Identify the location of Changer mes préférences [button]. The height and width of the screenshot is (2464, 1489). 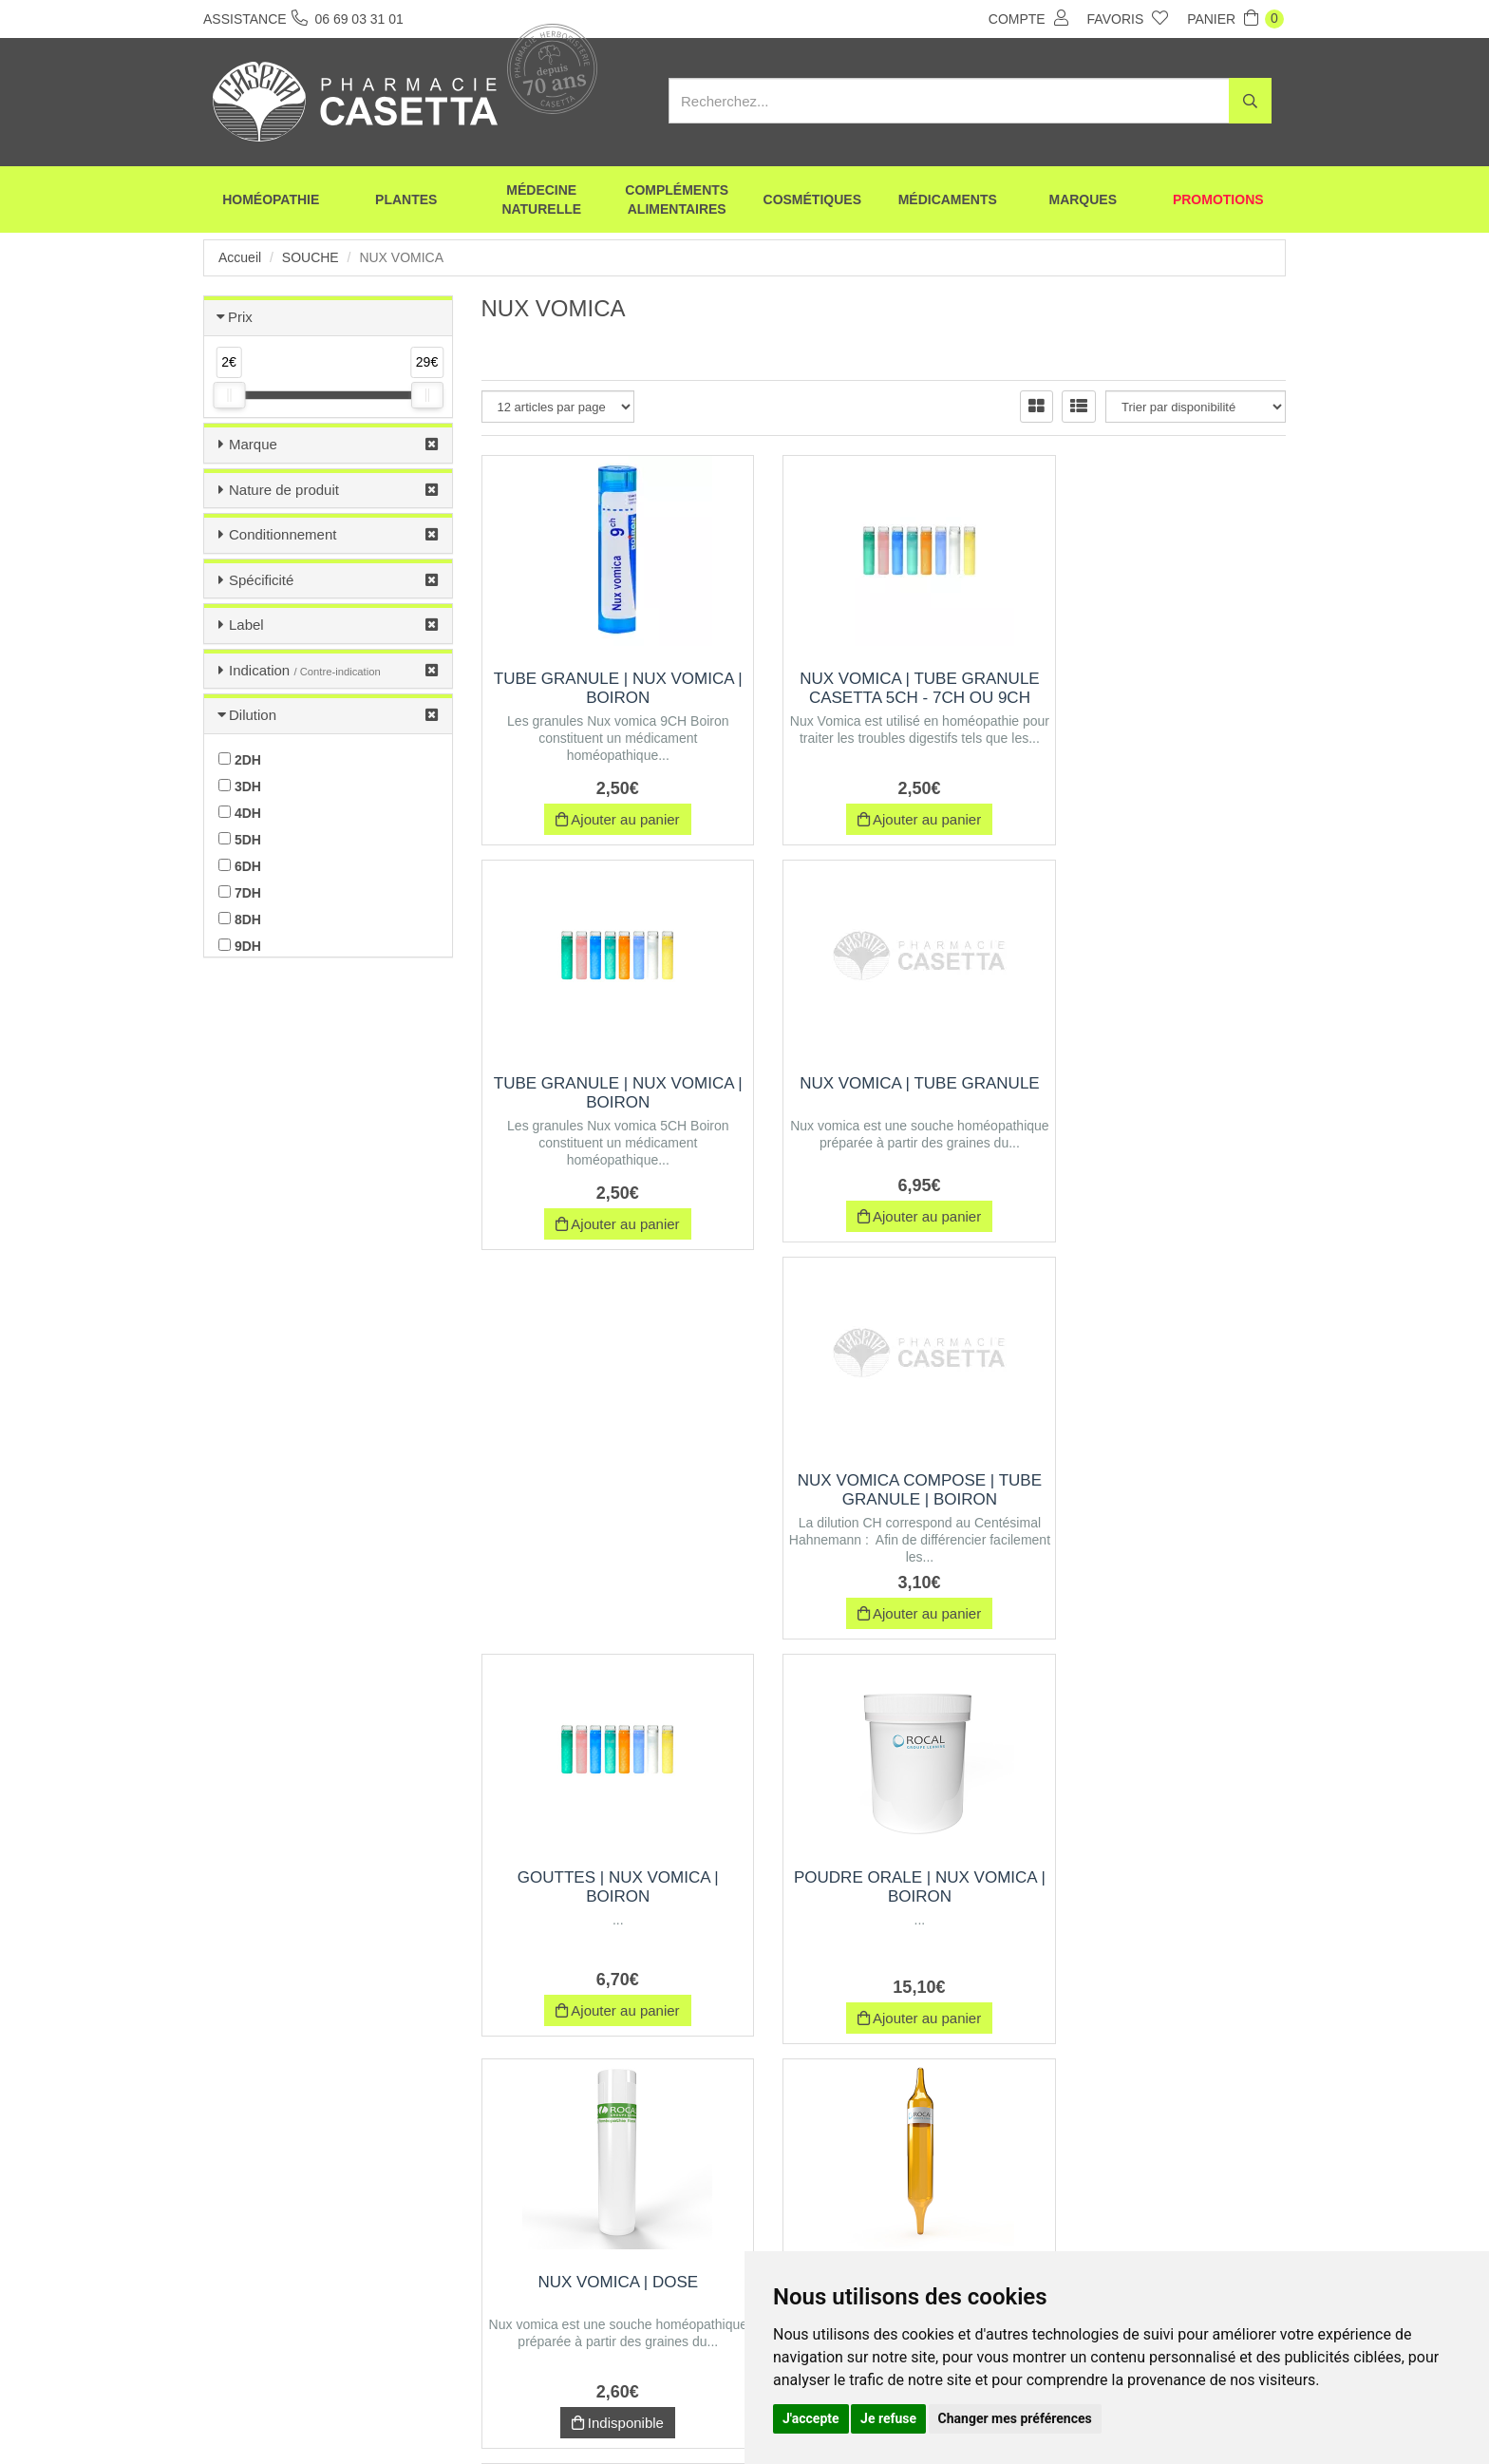
(1015, 2418).